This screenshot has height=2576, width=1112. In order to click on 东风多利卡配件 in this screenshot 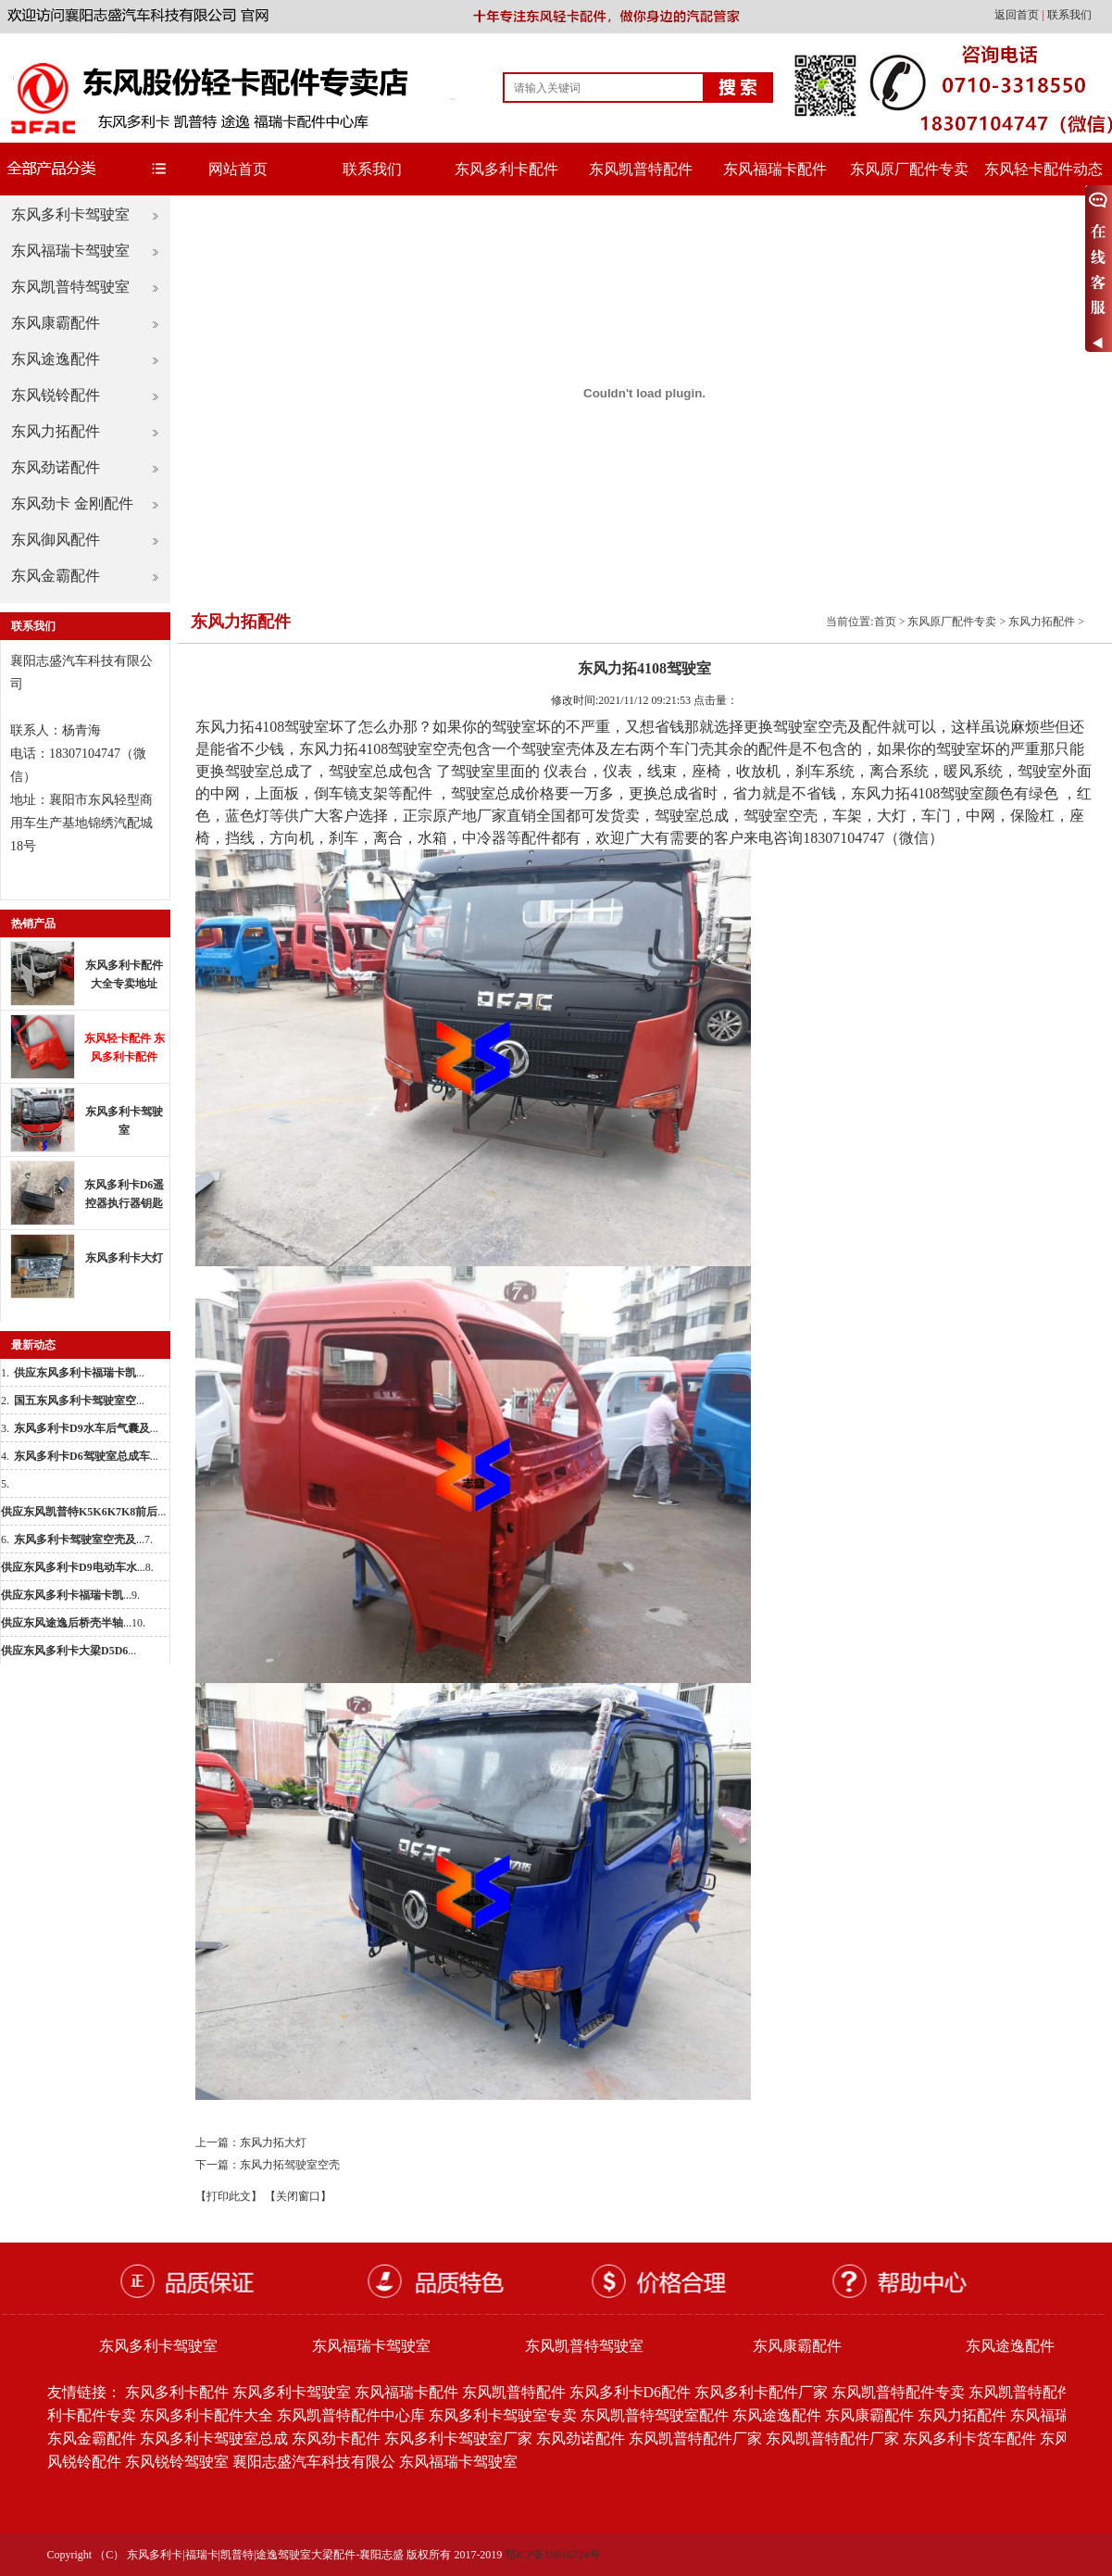, I will do `click(506, 169)`.